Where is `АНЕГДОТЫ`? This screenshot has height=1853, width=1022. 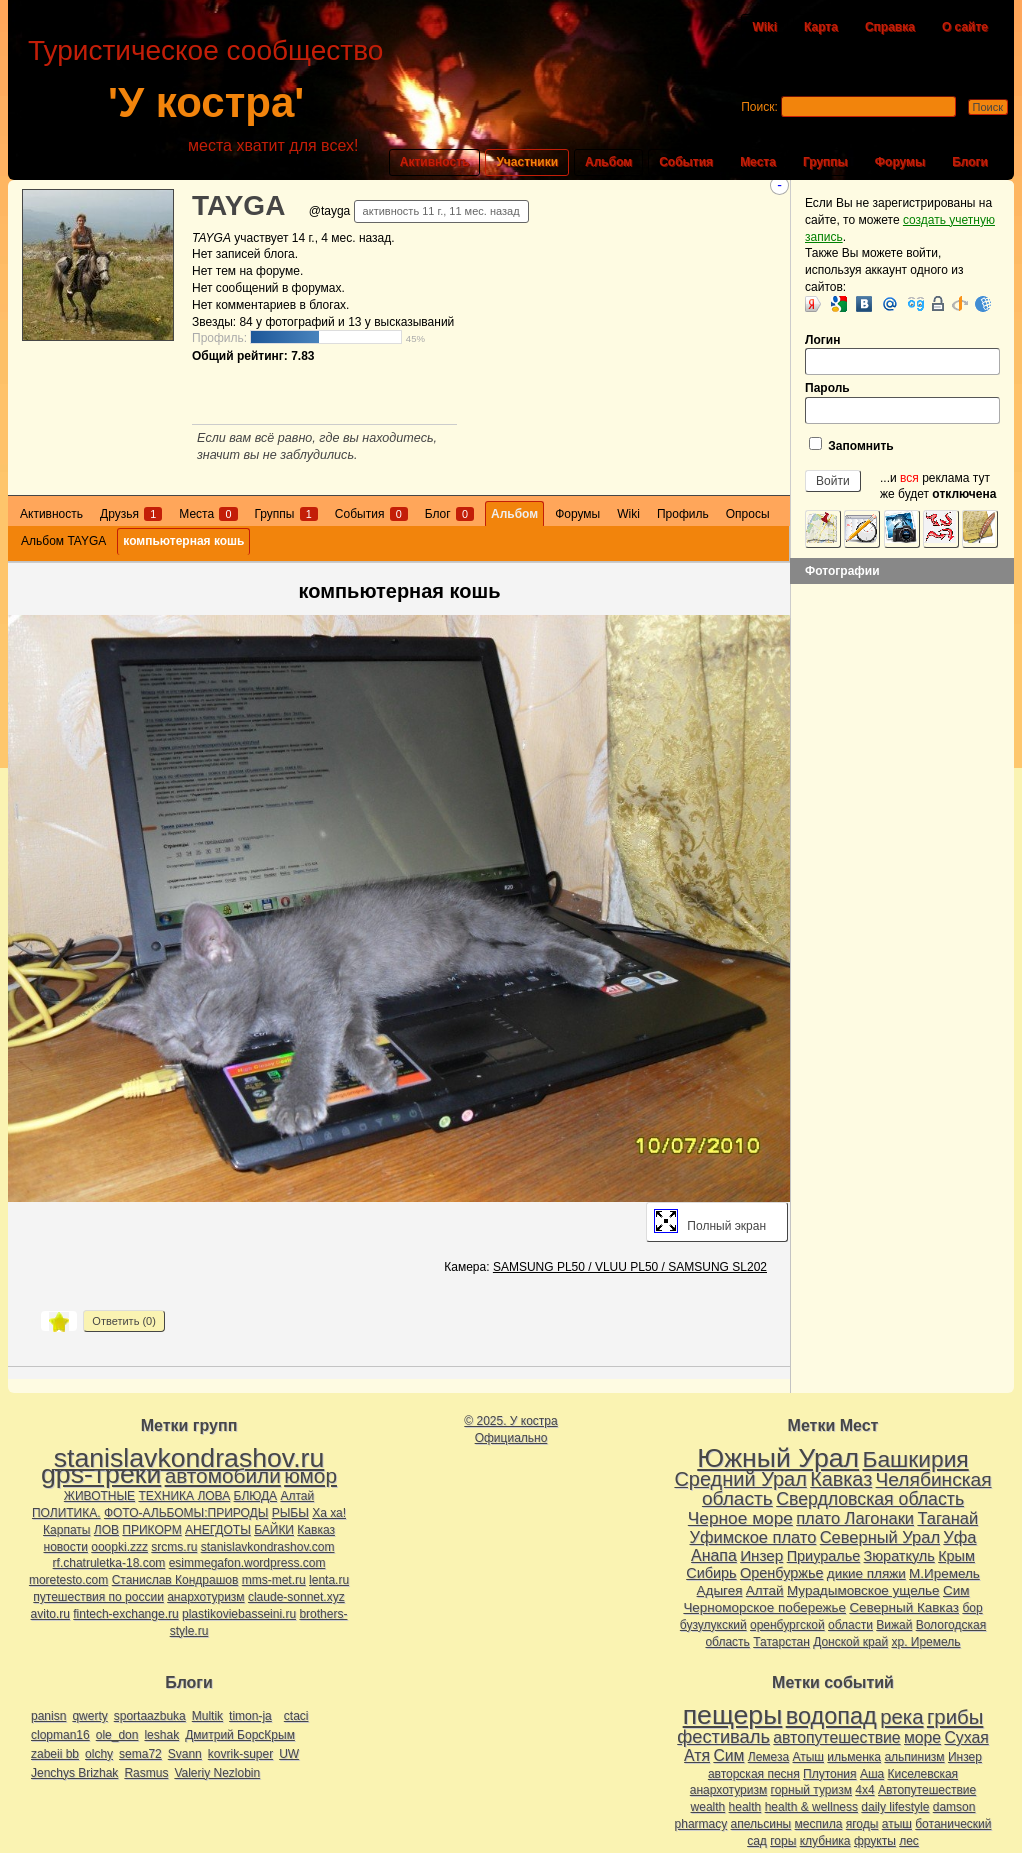 АНЕГДОТЫ is located at coordinates (218, 1530).